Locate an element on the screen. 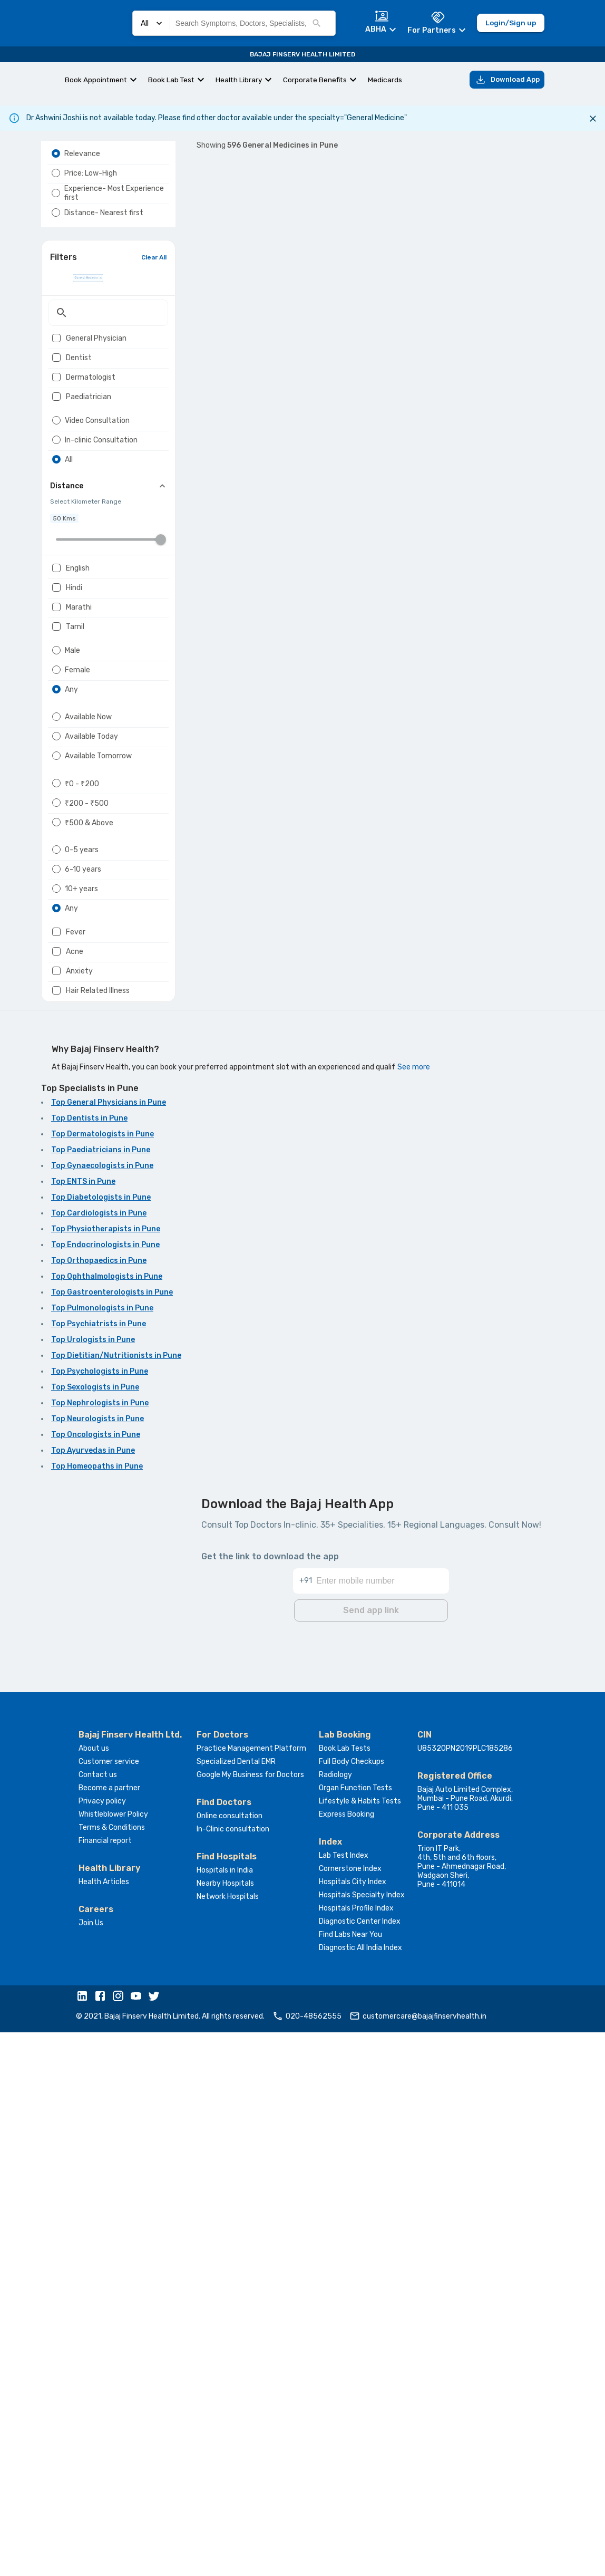 The width and height of the screenshot is (605, 2576). Medicards is located at coordinates (385, 79).